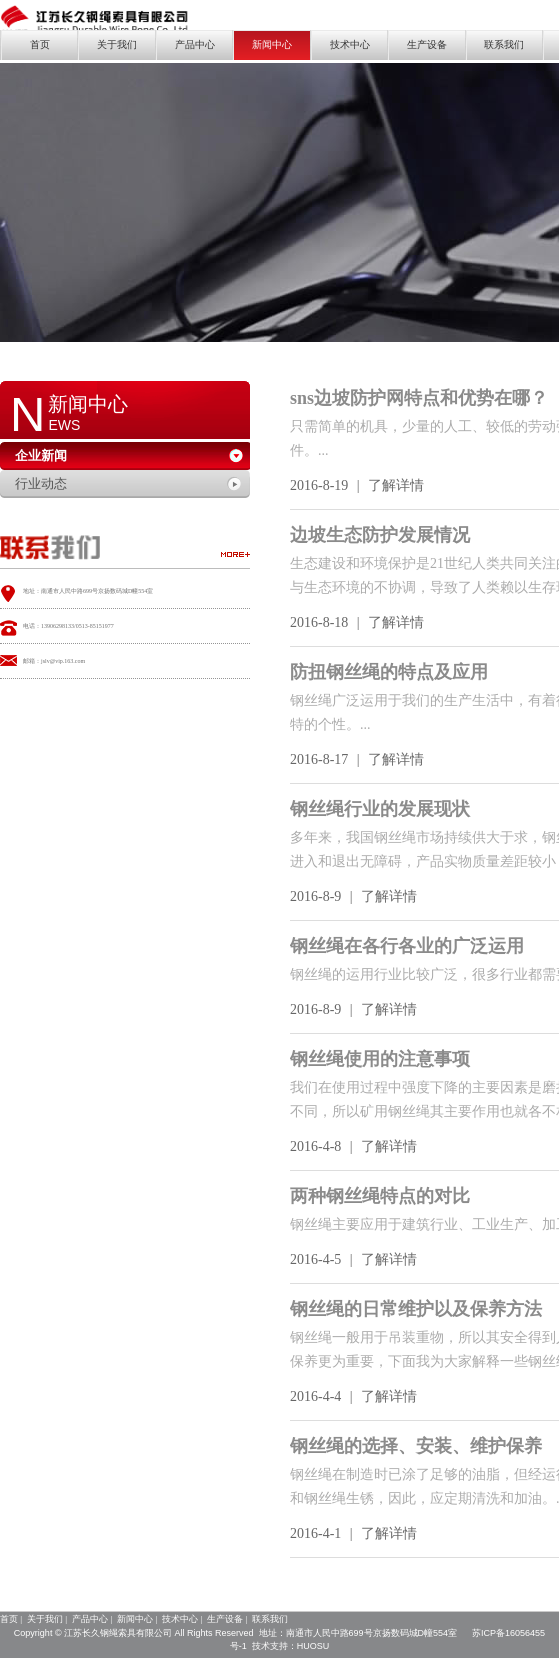 This screenshot has width=559, height=1658. Describe the element at coordinates (41, 455) in the screenshot. I see `企业新闻` at that location.